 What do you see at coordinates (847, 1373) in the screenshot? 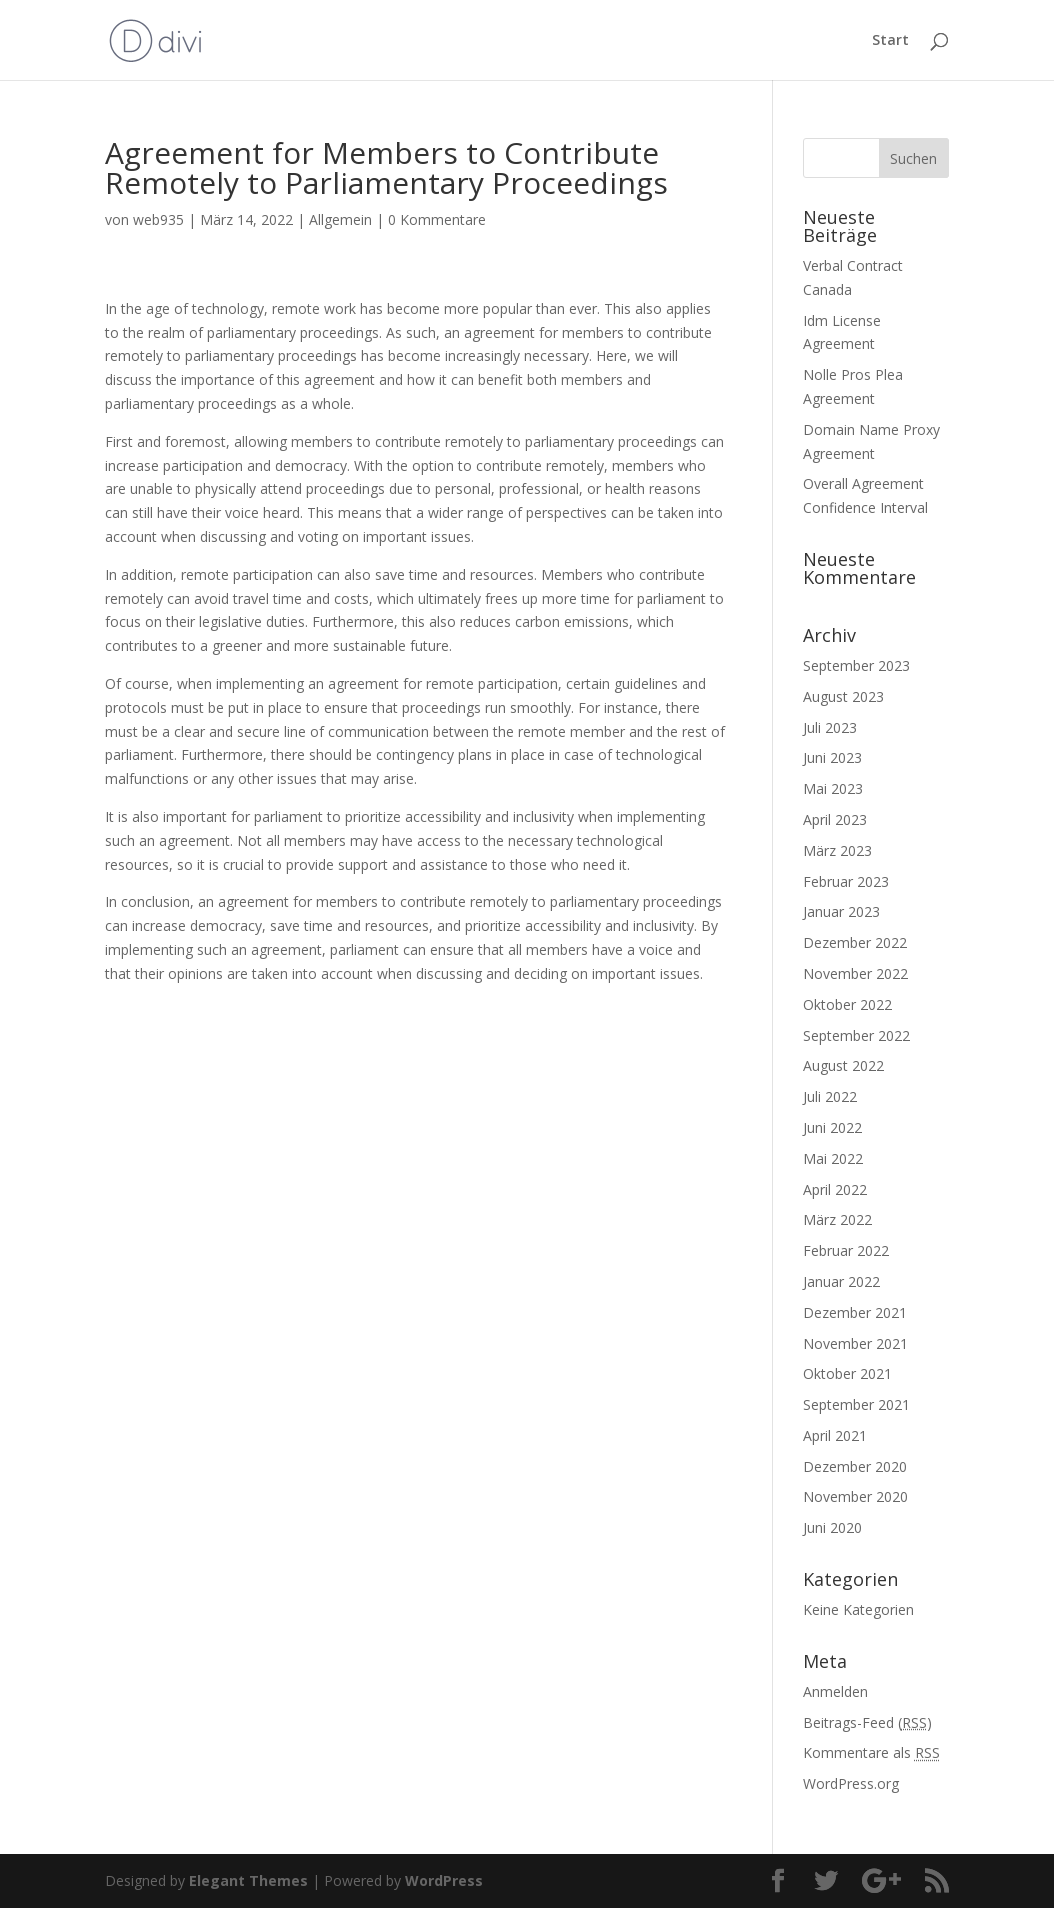
I see `Oktober 2021` at bounding box center [847, 1373].